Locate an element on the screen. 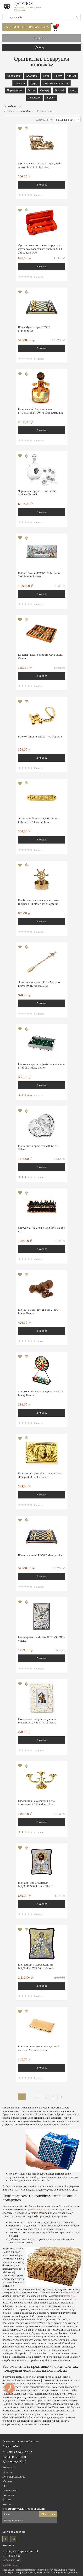 The image size is (83, 2576). info@darunok.ua is located at coordinates (11, 2565).